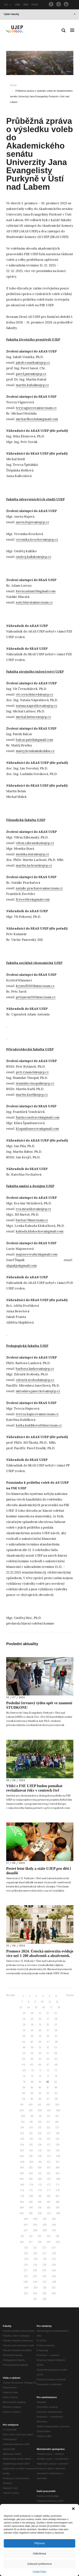 The height and width of the screenshot is (2576, 79). Describe the element at coordinates (25, 2276) in the screenshot. I see `241` at that location.